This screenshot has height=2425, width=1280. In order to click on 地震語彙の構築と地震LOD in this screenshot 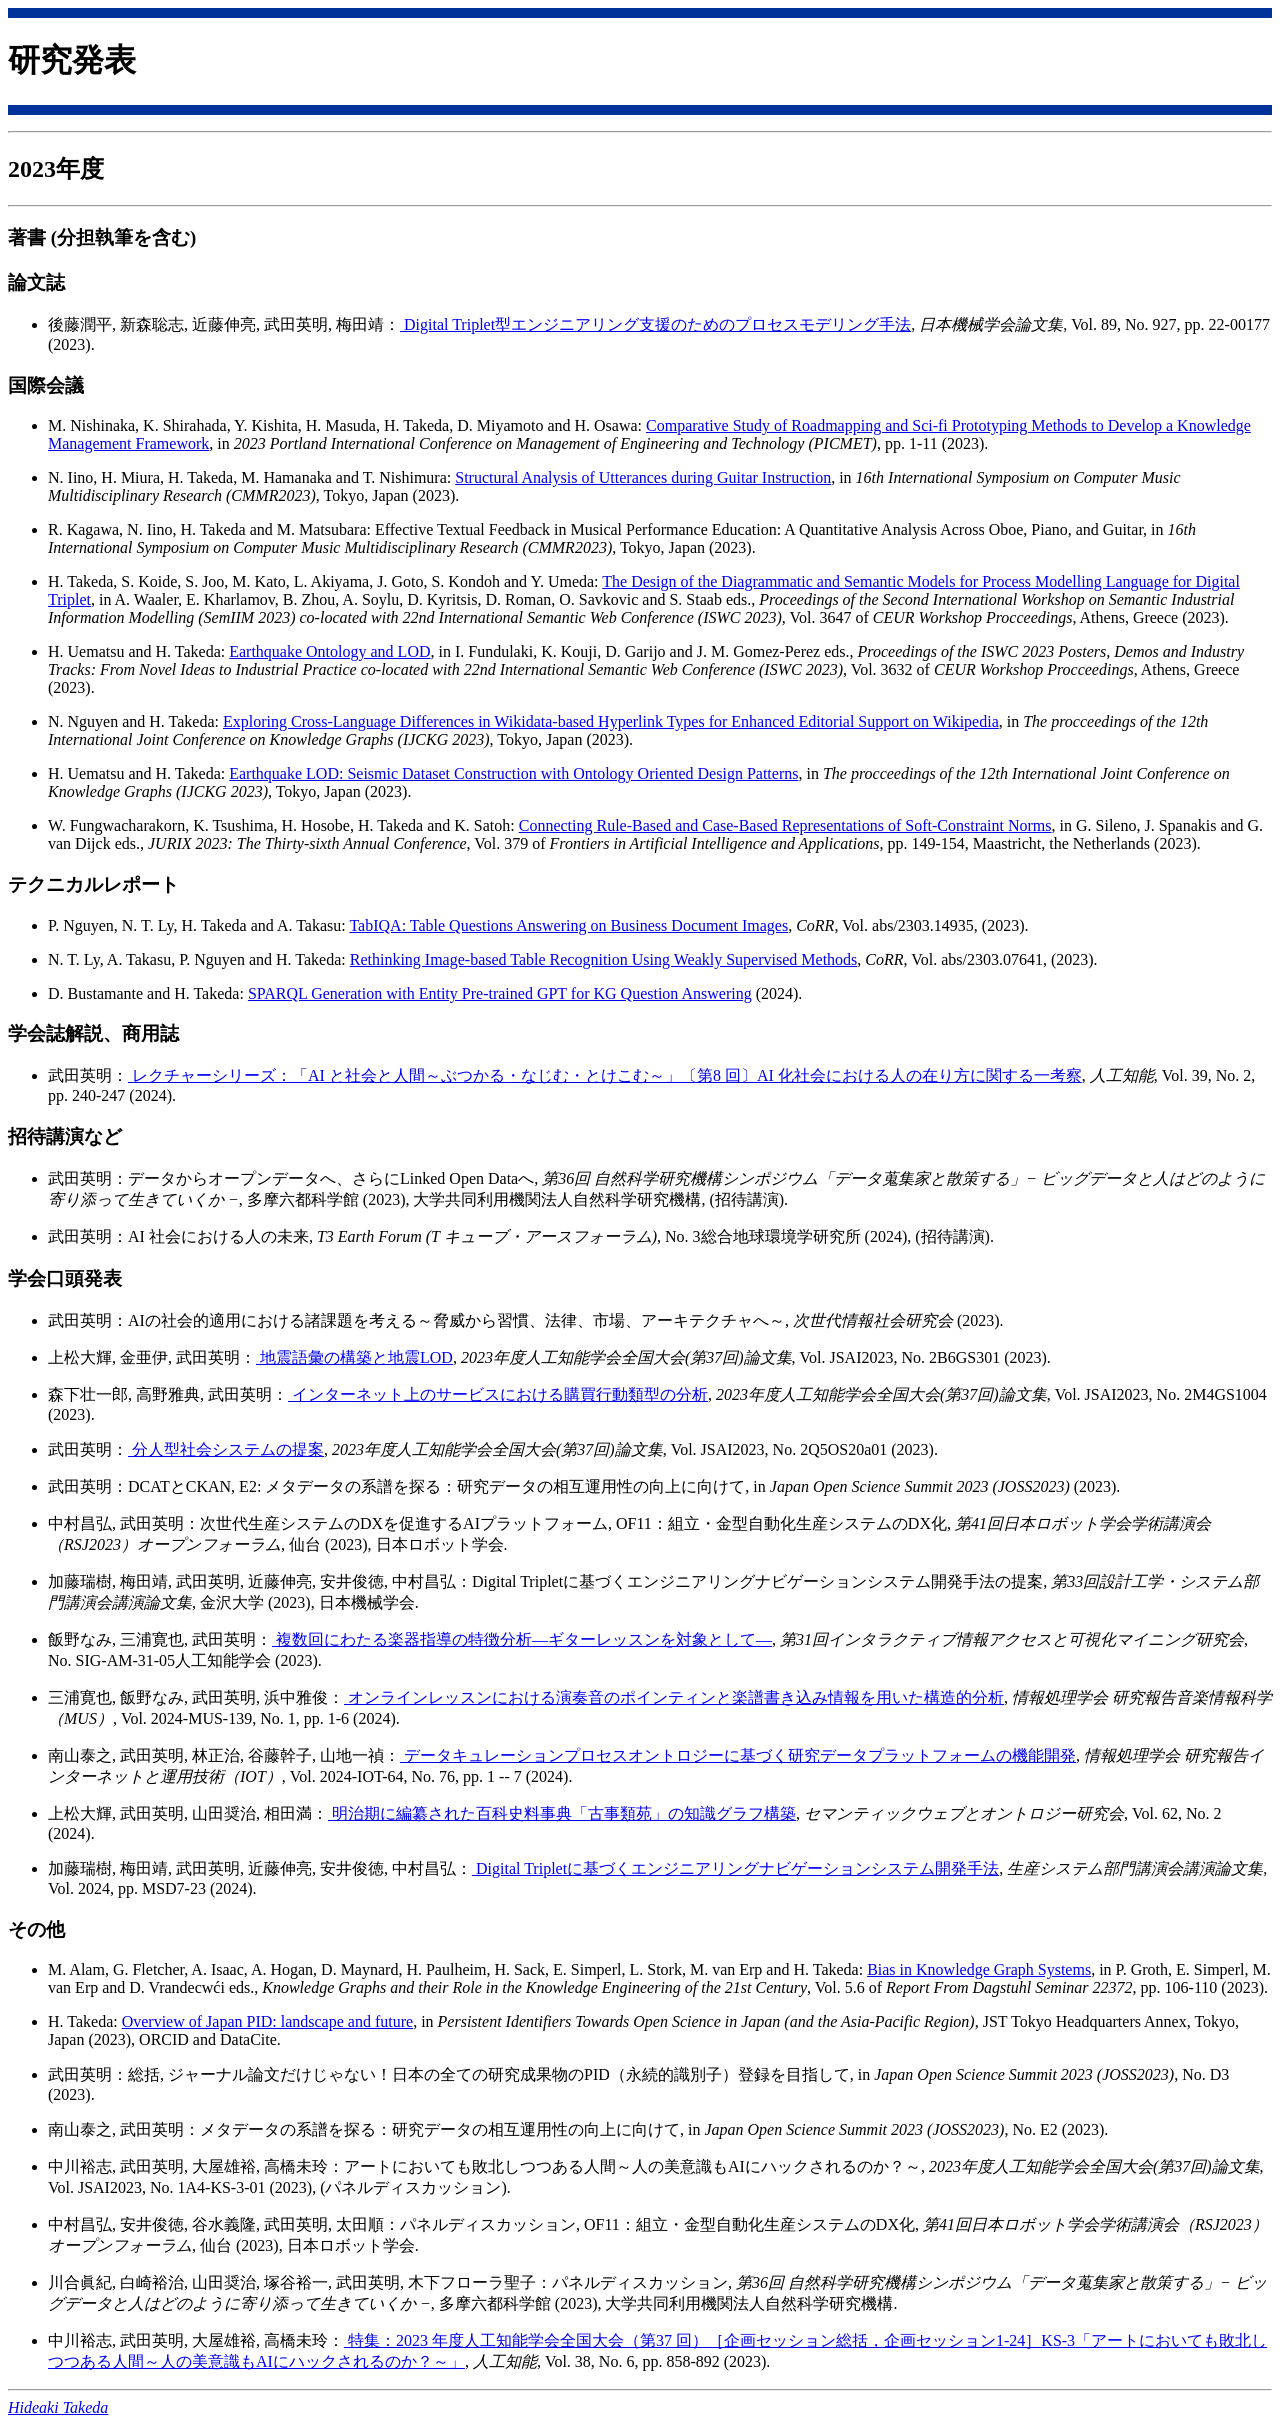, I will do `click(354, 1357)`.